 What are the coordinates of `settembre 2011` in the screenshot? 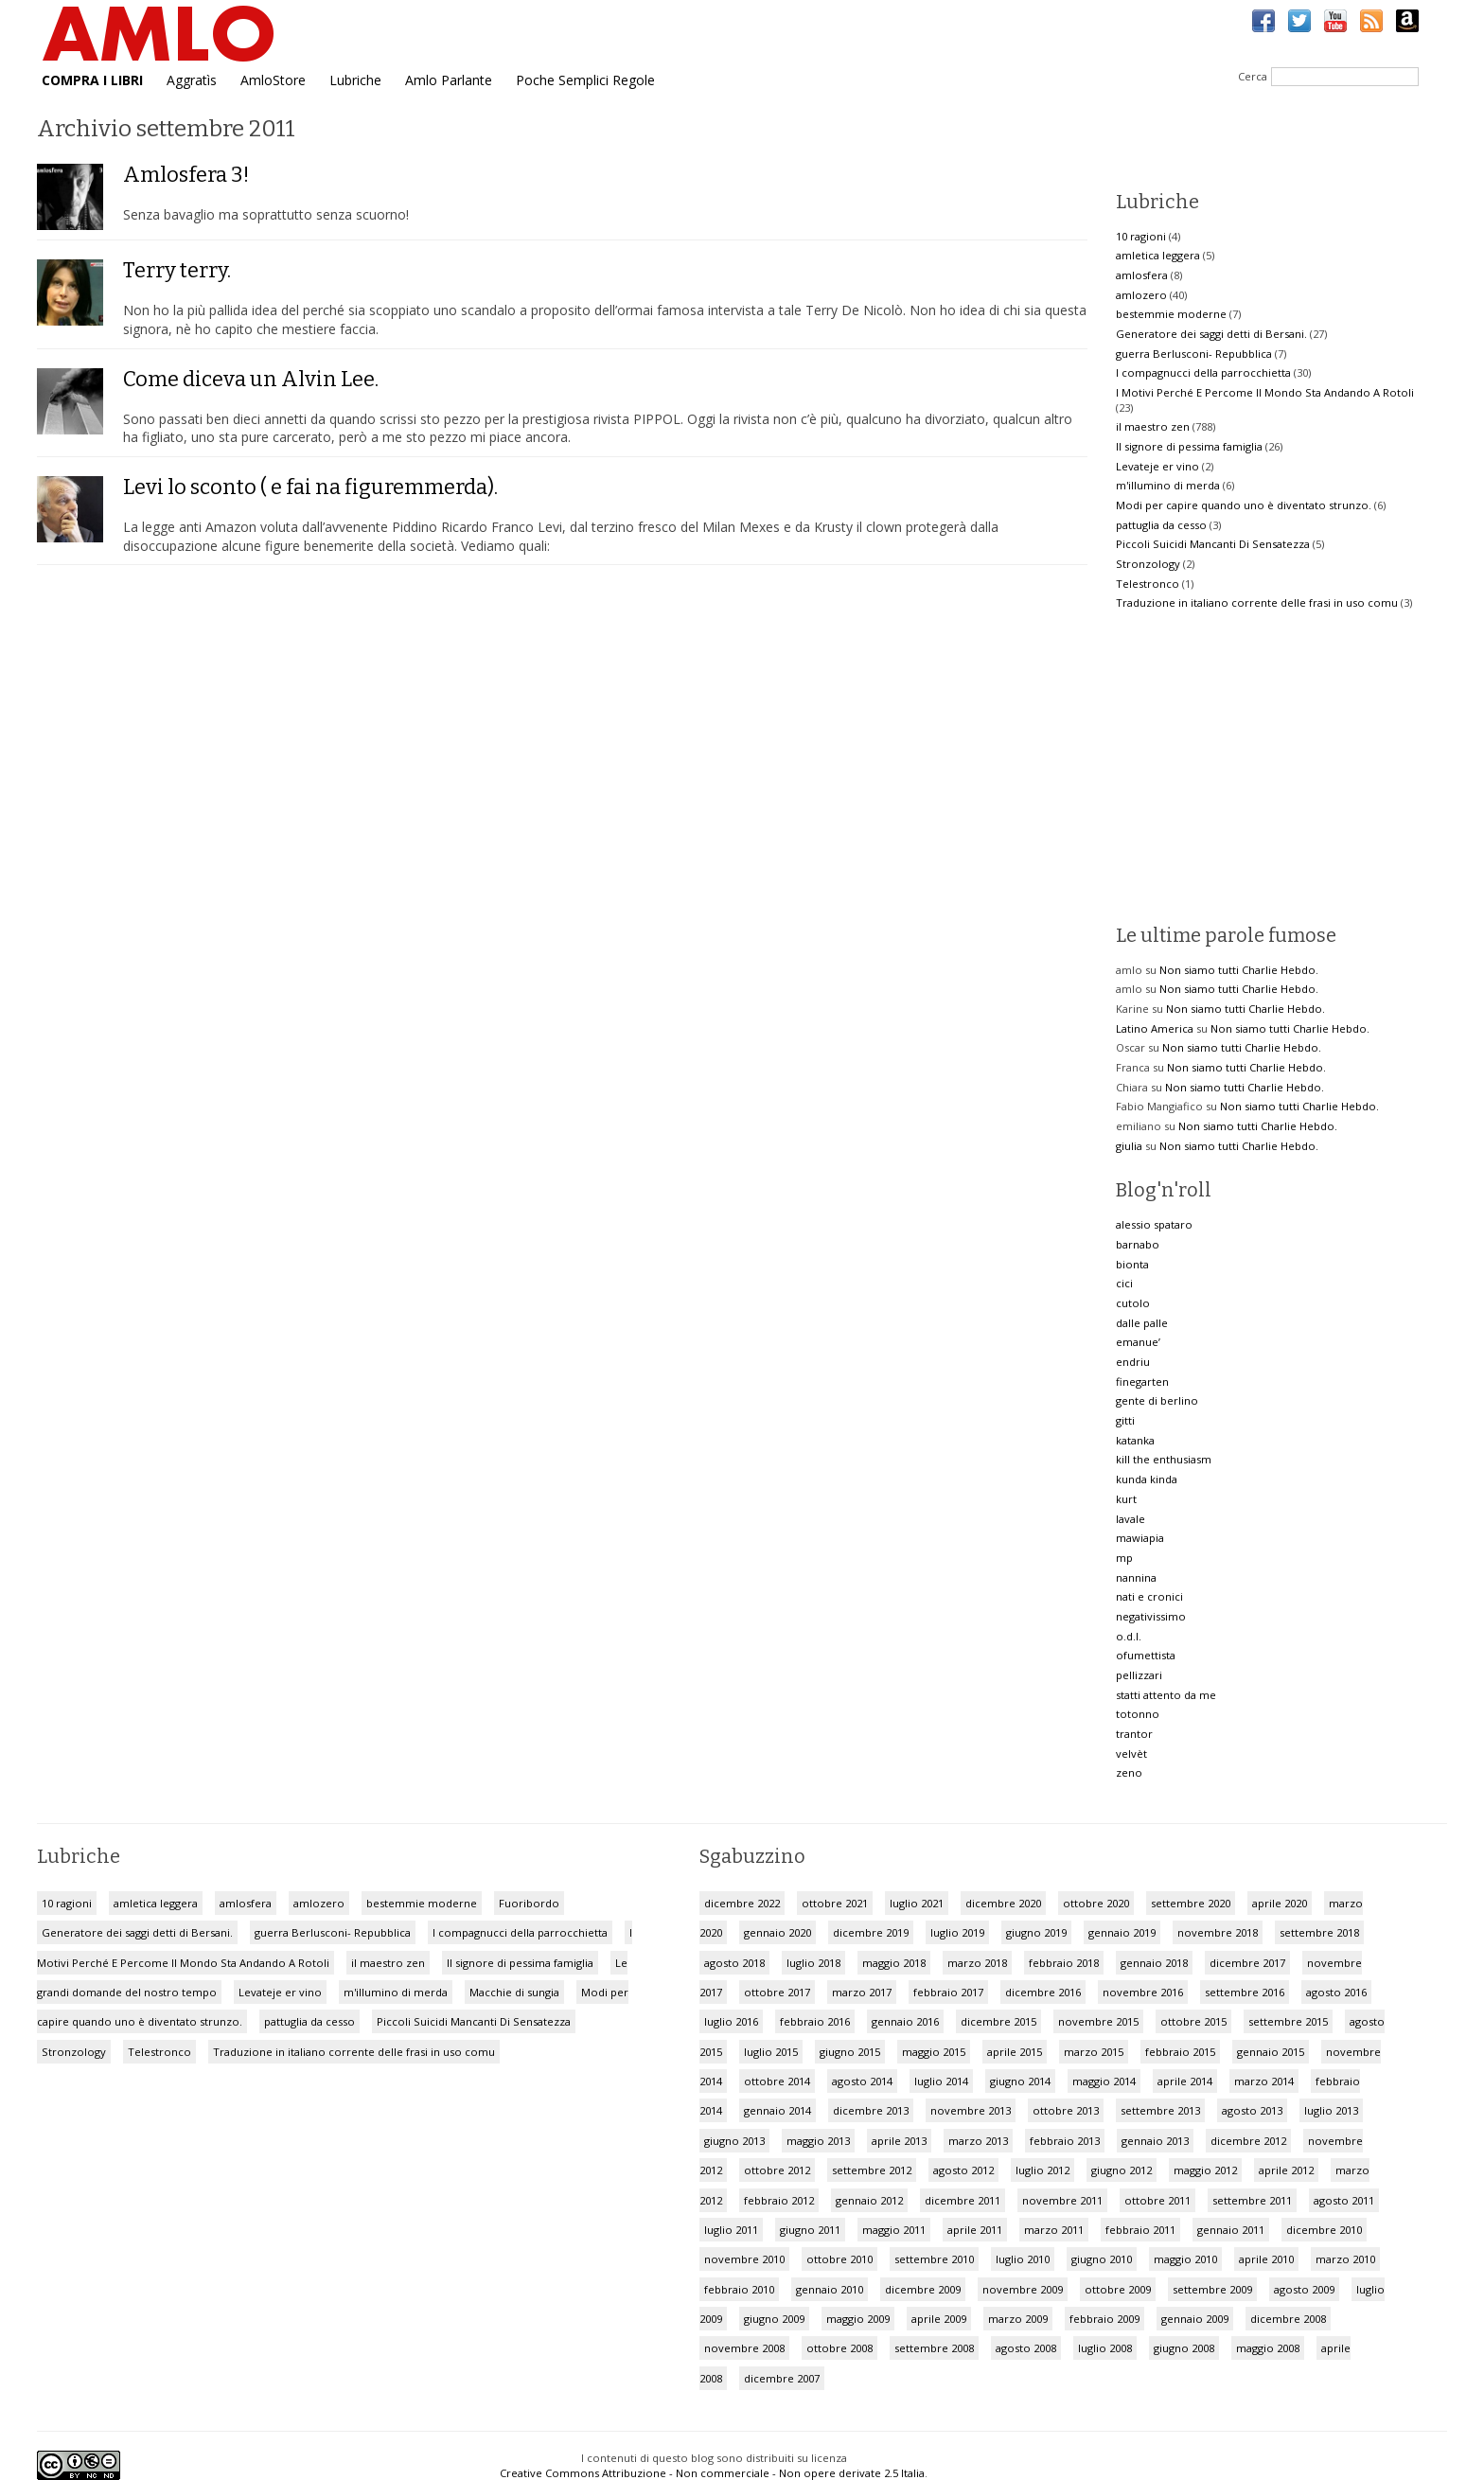 It's located at (1252, 2200).